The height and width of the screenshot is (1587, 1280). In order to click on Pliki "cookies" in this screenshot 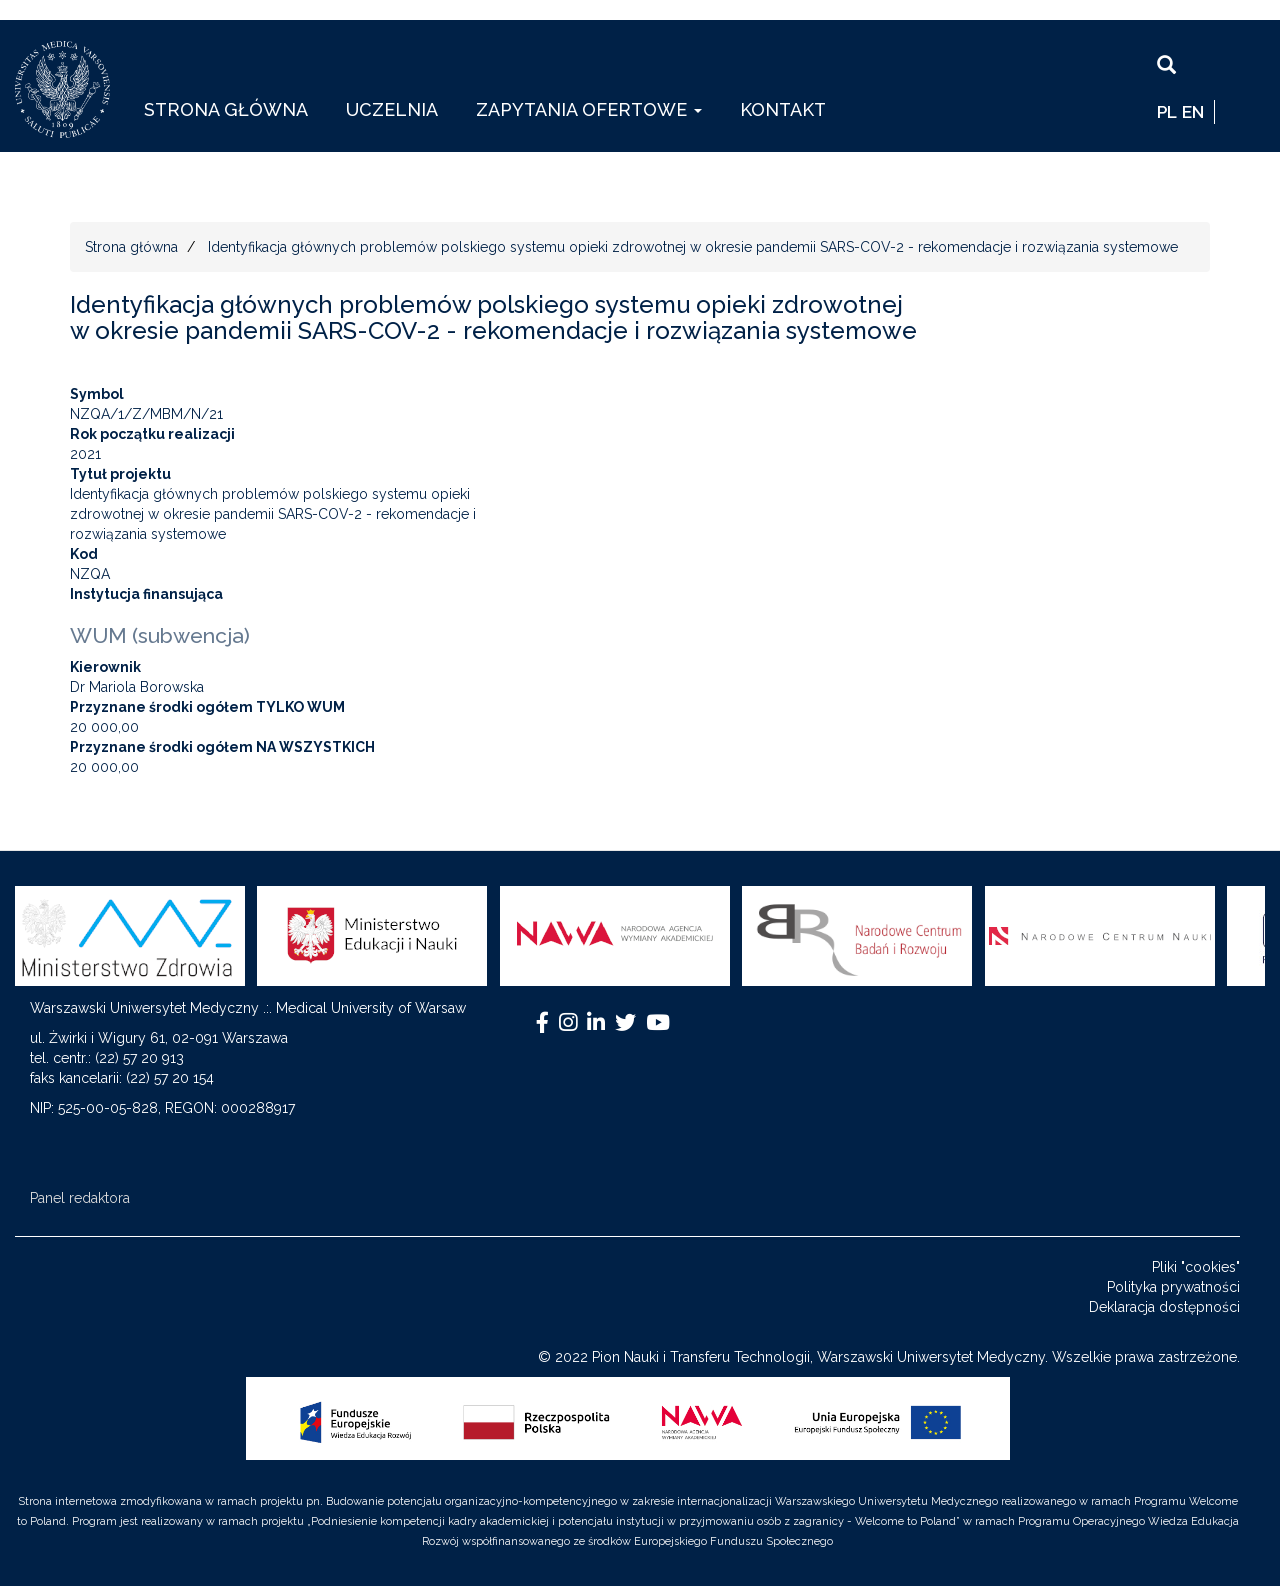, I will do `click(1196, 1267)`.